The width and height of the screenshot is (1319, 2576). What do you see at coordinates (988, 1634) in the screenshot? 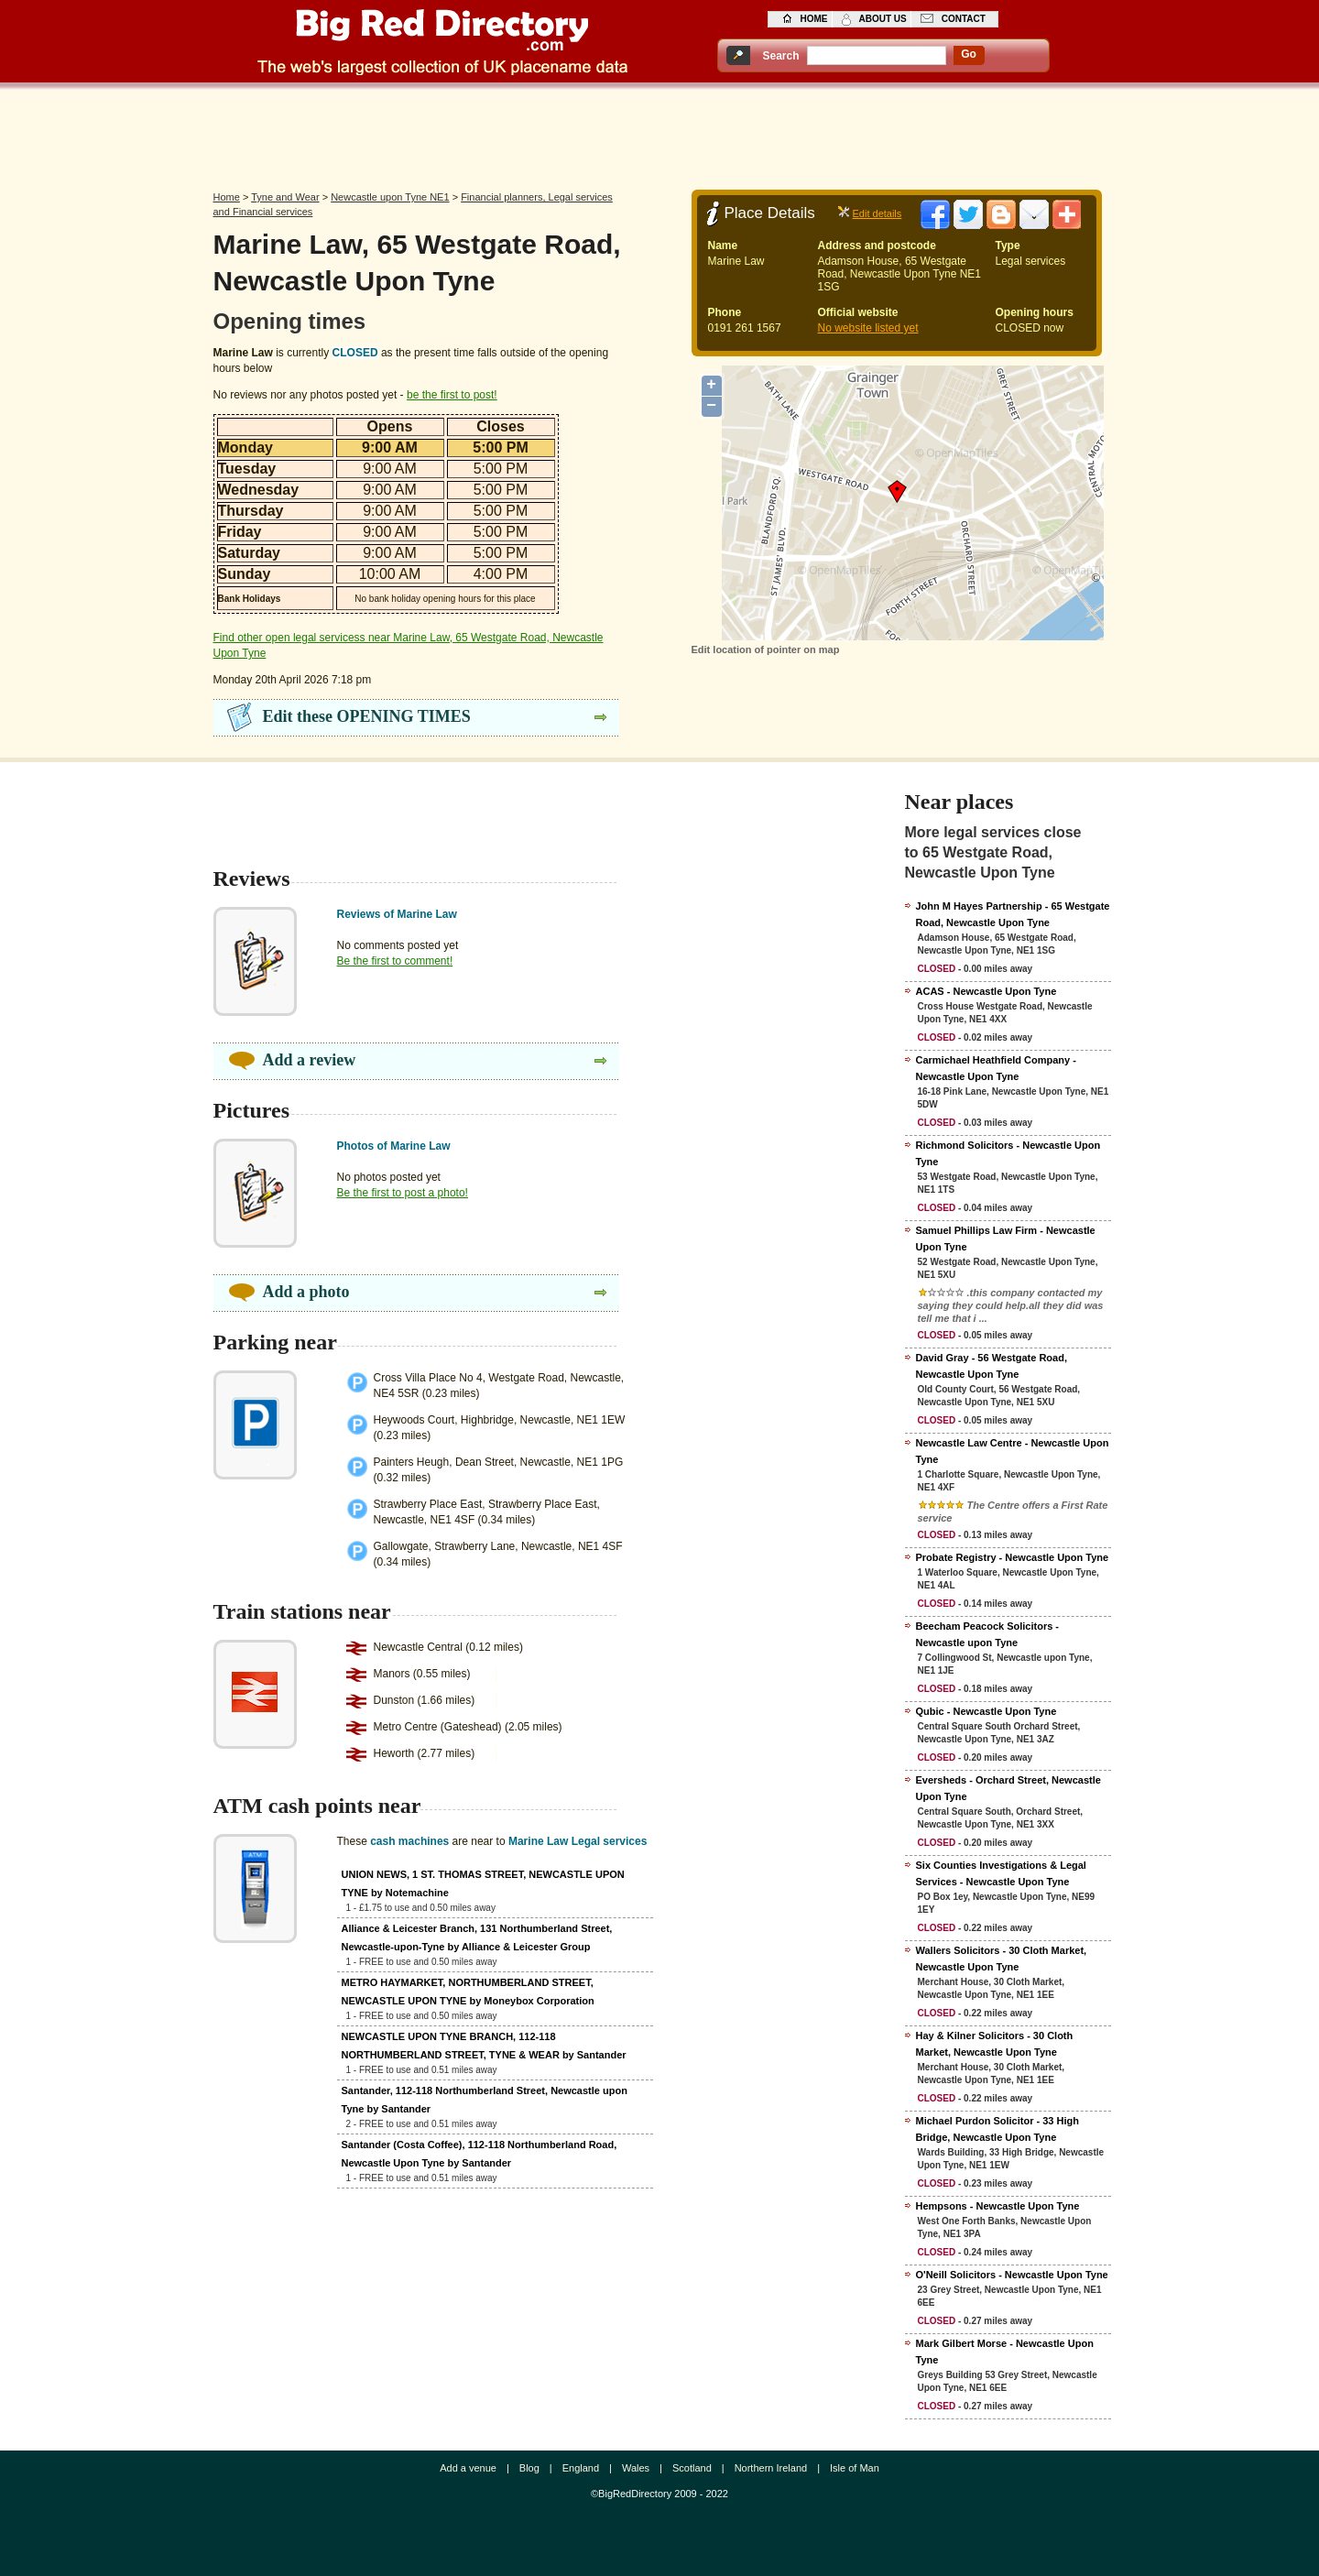
I see `Beecham Peacock Solicitors - Newcastle upon Tyne` at bounding box center [988, 1634].